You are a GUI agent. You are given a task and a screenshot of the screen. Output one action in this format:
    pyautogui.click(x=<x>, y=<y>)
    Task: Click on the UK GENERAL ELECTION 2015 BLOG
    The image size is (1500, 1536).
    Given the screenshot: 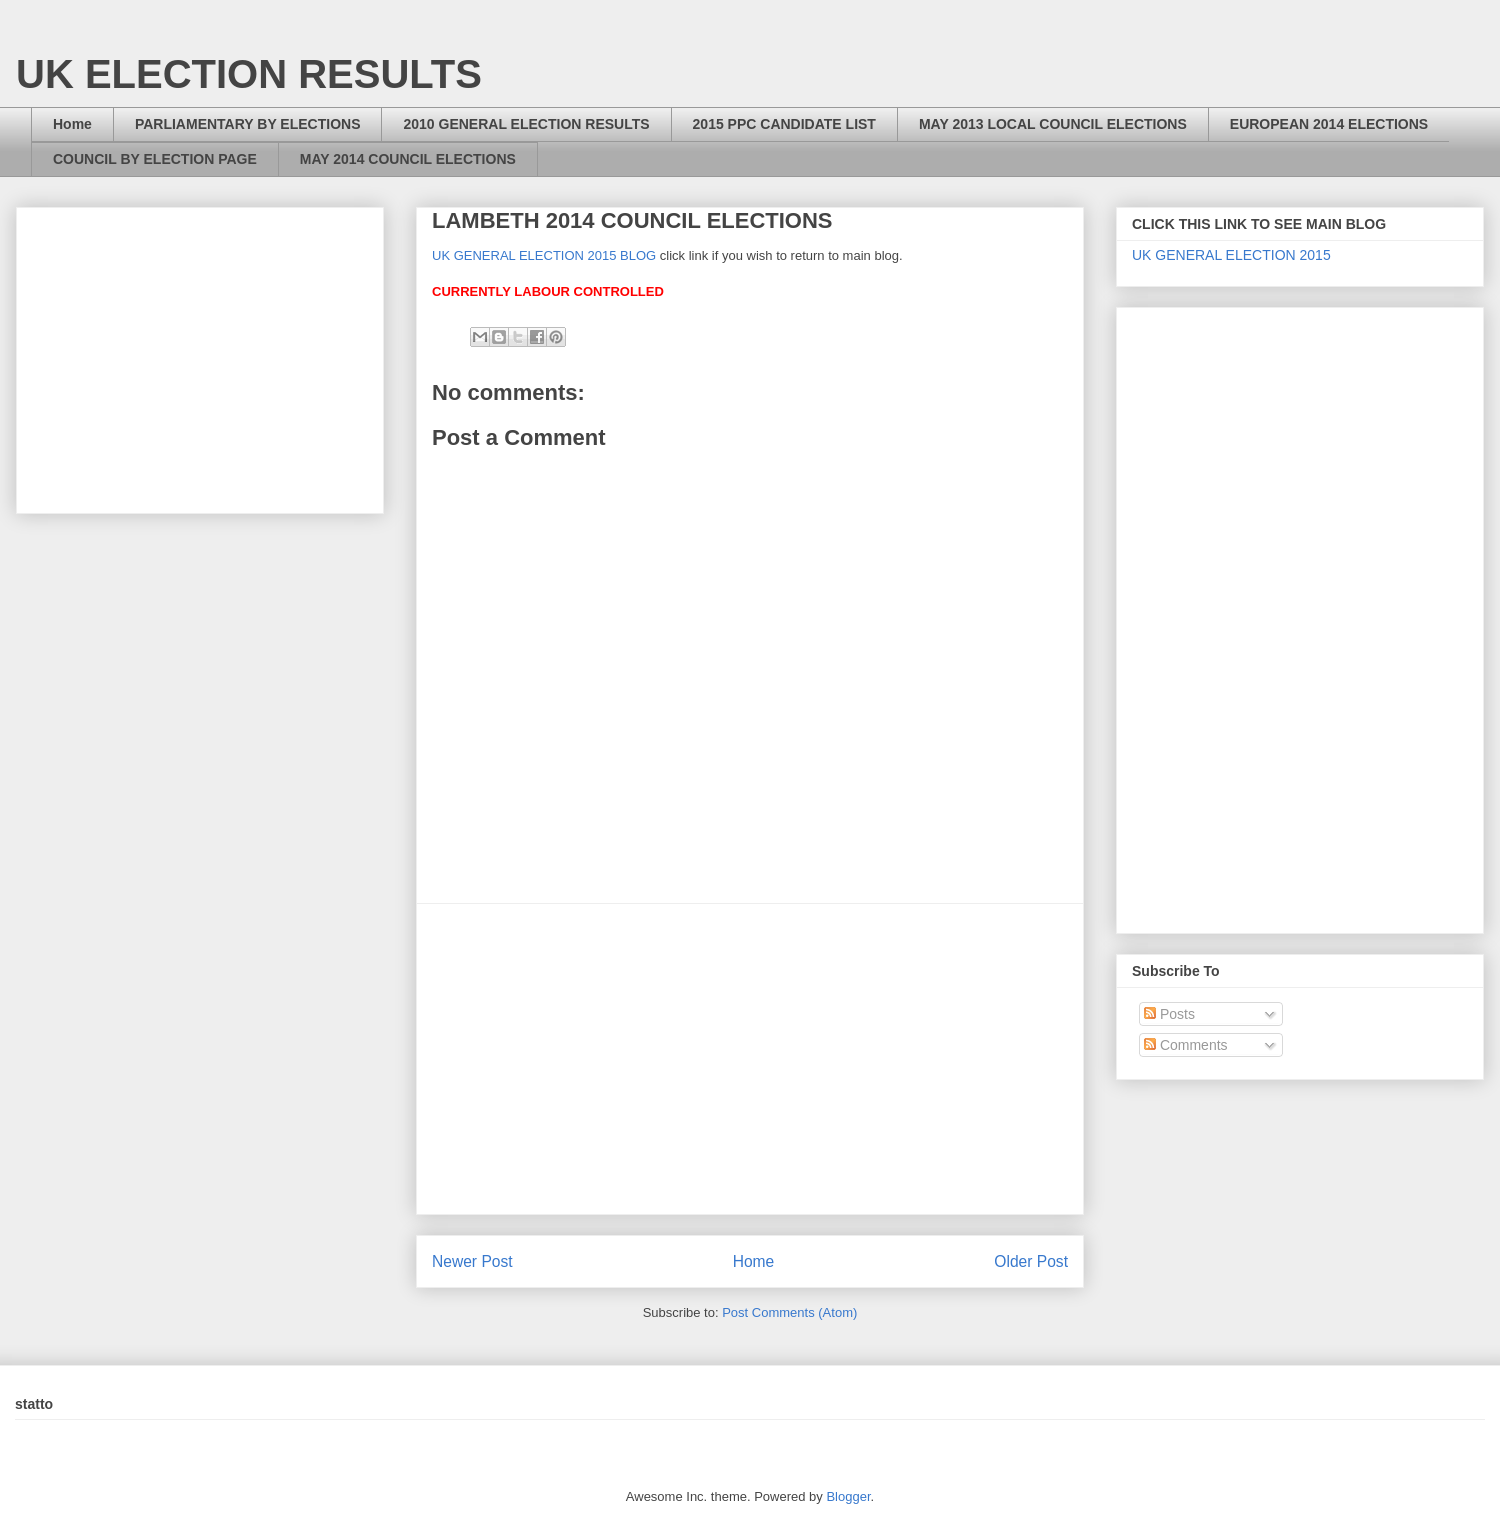 What is the action you would take?
    pyautogui.click(x=544, y=255)
    